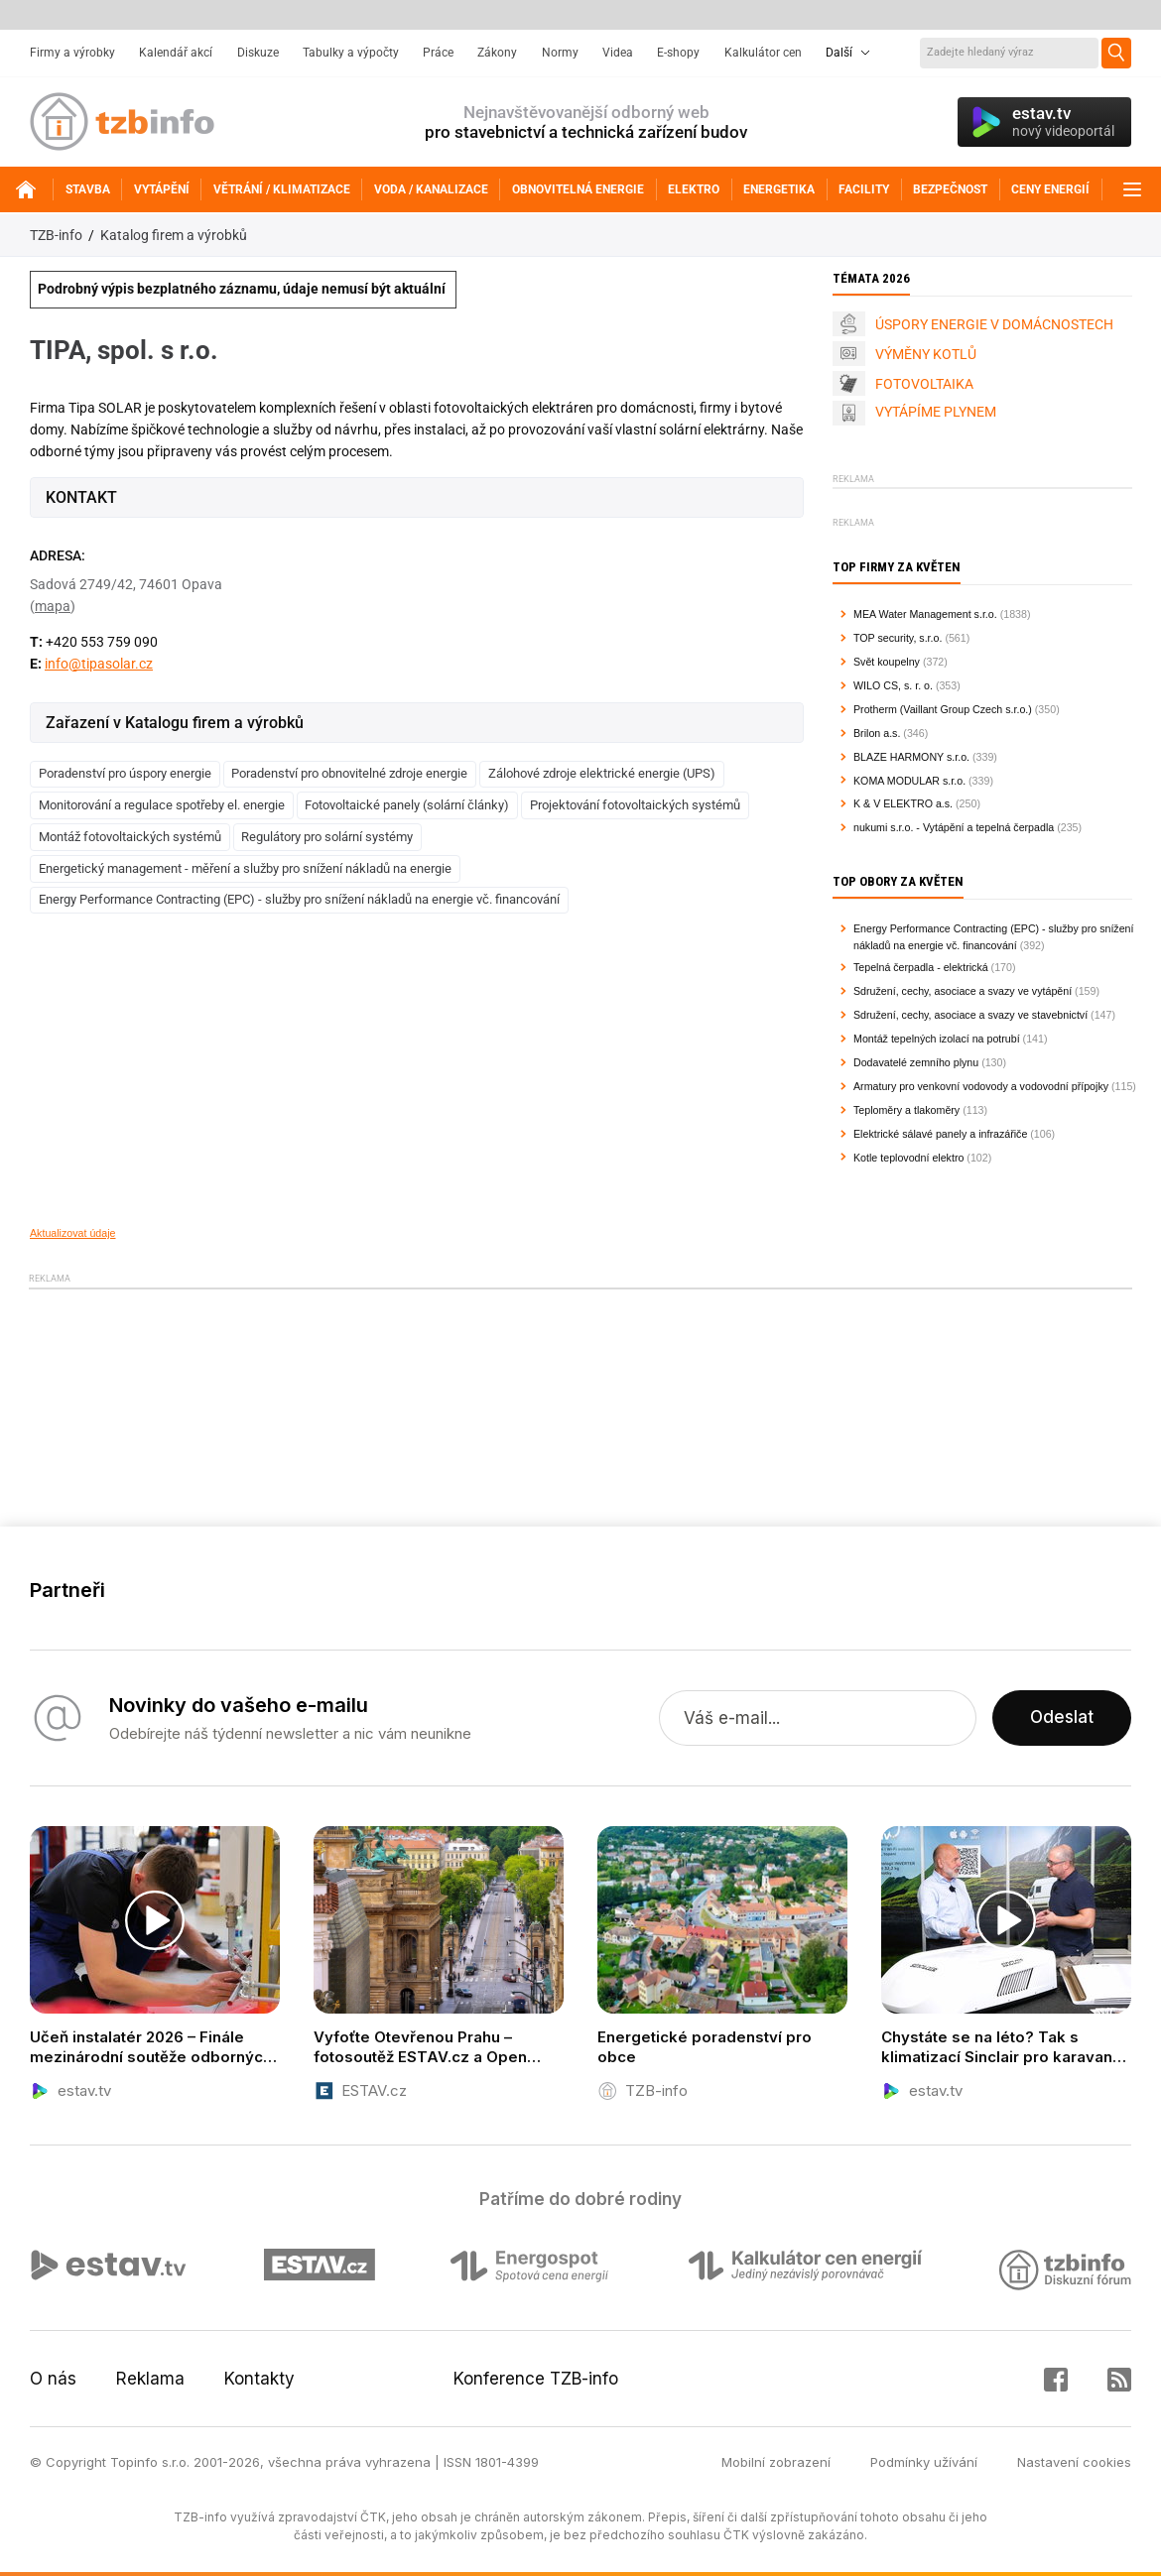 The height and width of the screenshot is (2576, 1161). What do you see at coordinates (776, 2462) in the screenshot?
I see `Mobilní zobrazení` at bounding box center [776, 2462].